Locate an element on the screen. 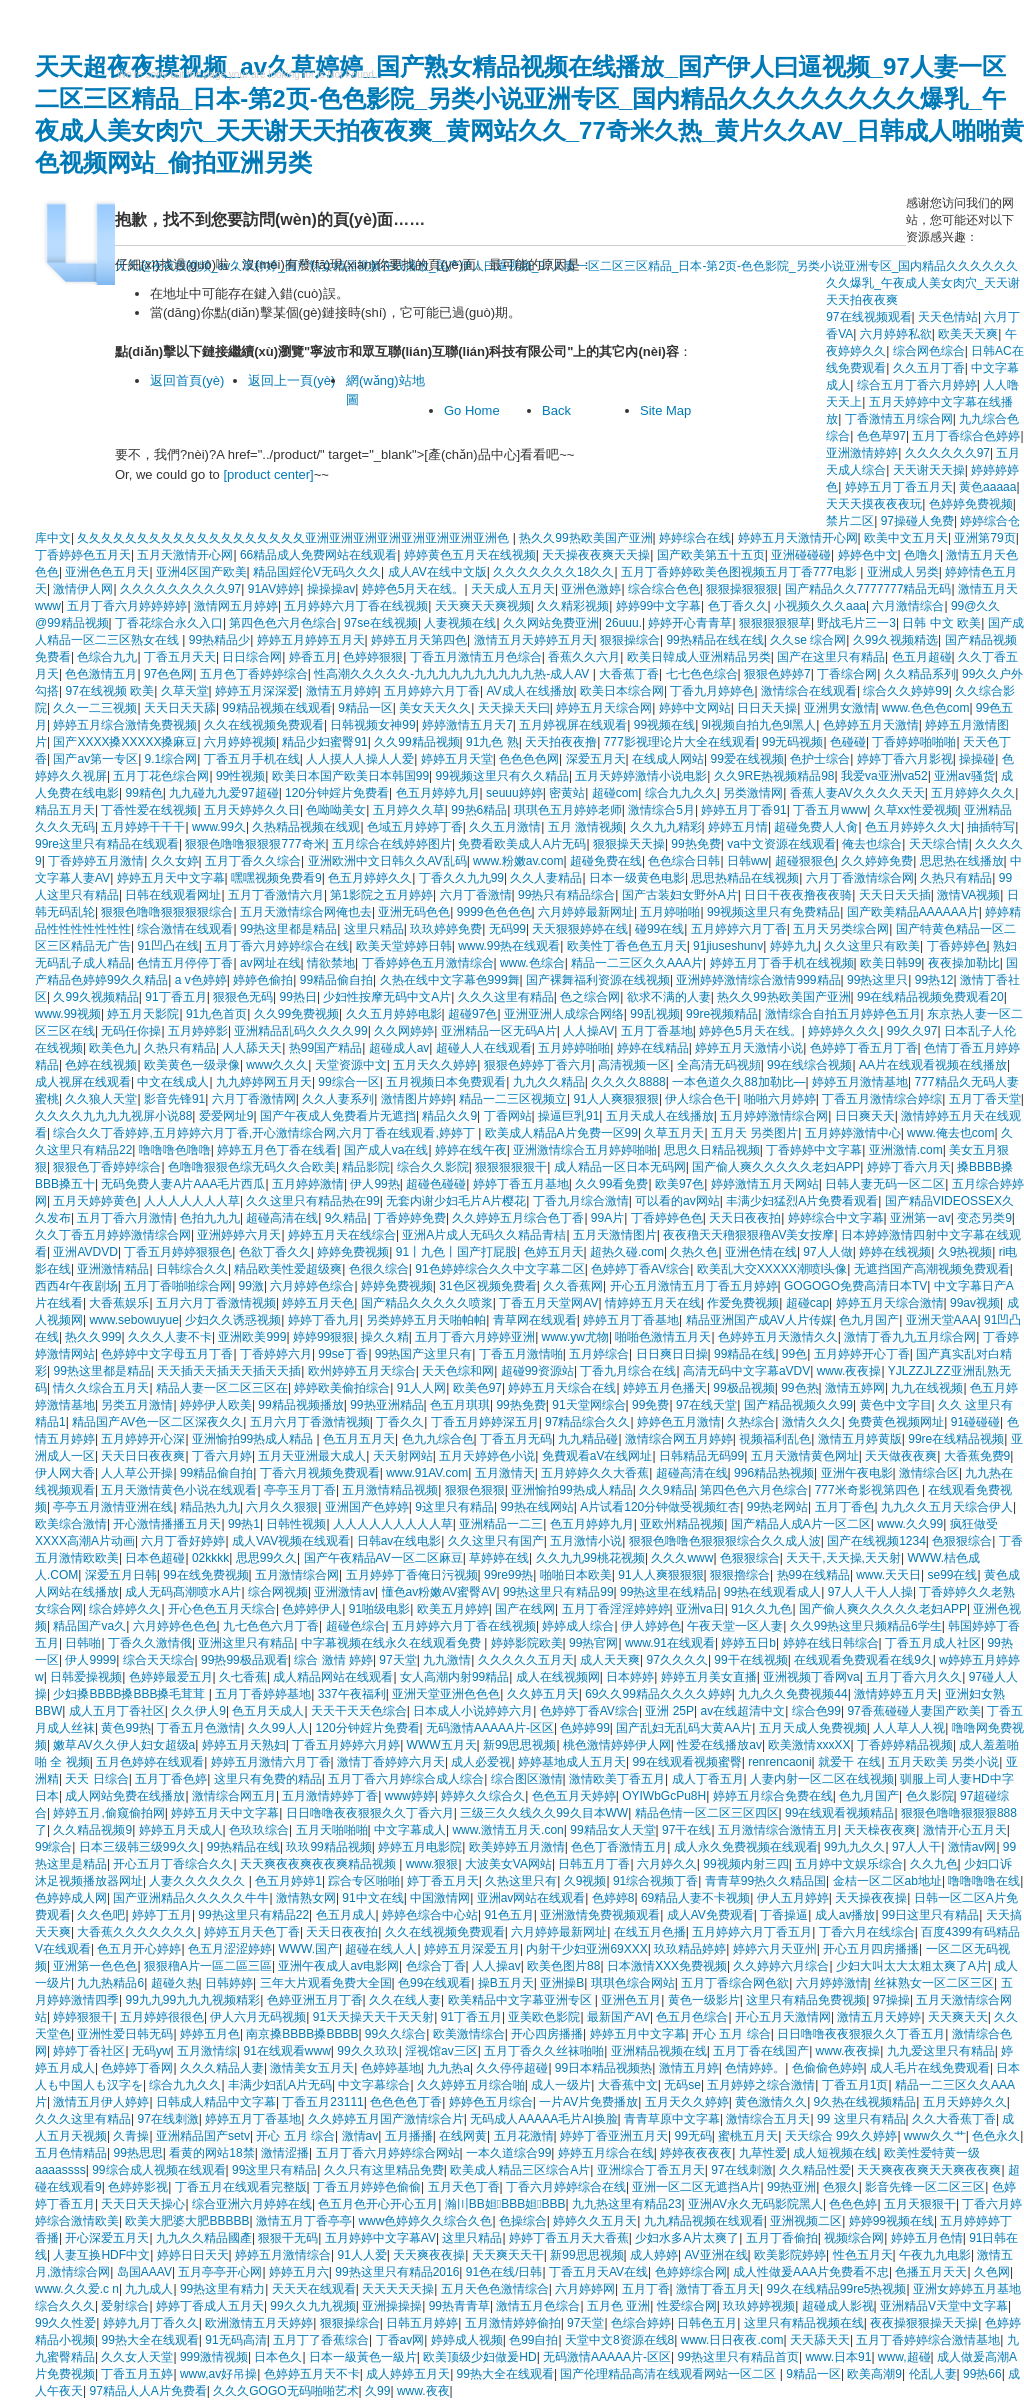 The width and height of the screenshot is (1024, 2400). 少妇性按摩无码中文A片 is located at coordinates (387, 997).